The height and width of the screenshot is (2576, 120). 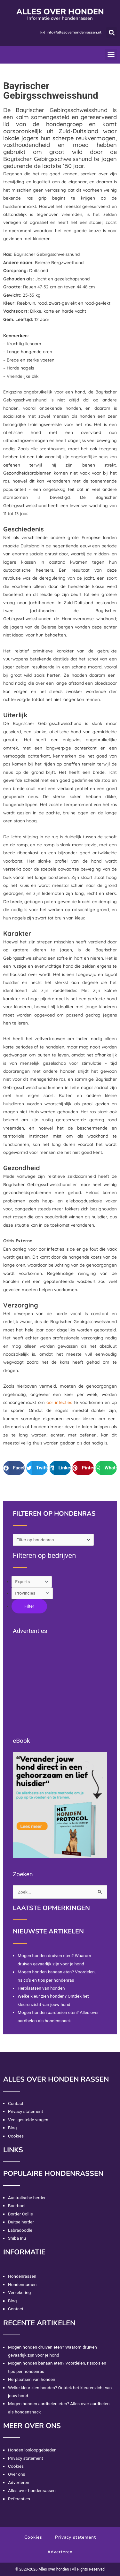 What do you see at coordinates (19, 2498) in the screenshot?
I see `Referenties` at bounding box center [19, 2498].